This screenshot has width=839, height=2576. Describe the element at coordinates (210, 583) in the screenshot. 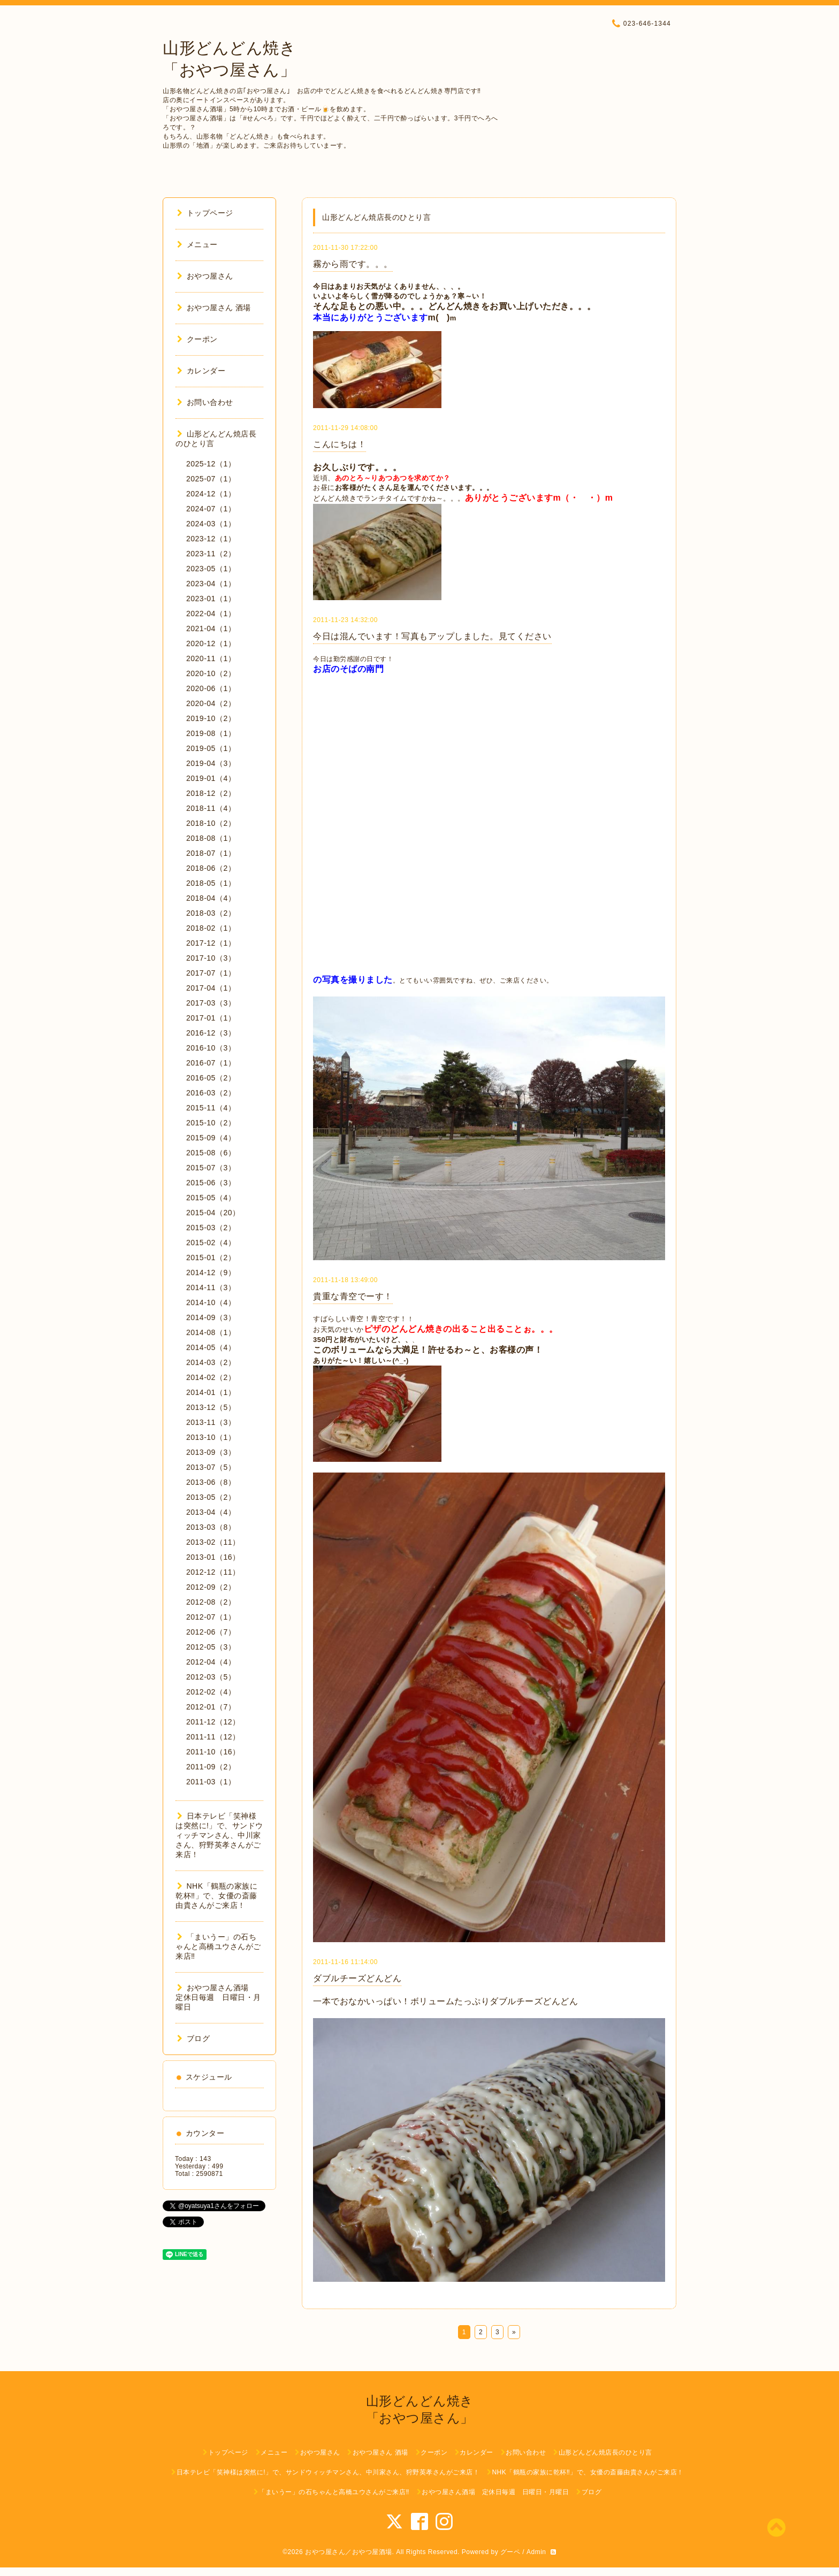

I see `2023-04（1）` at that location.